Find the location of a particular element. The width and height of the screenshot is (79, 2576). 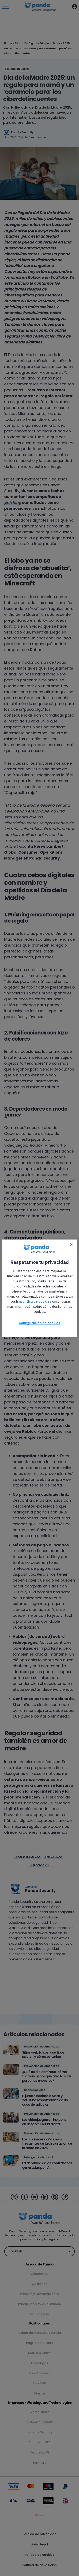

[Cerrar] is located at coordinates (71, 1244).